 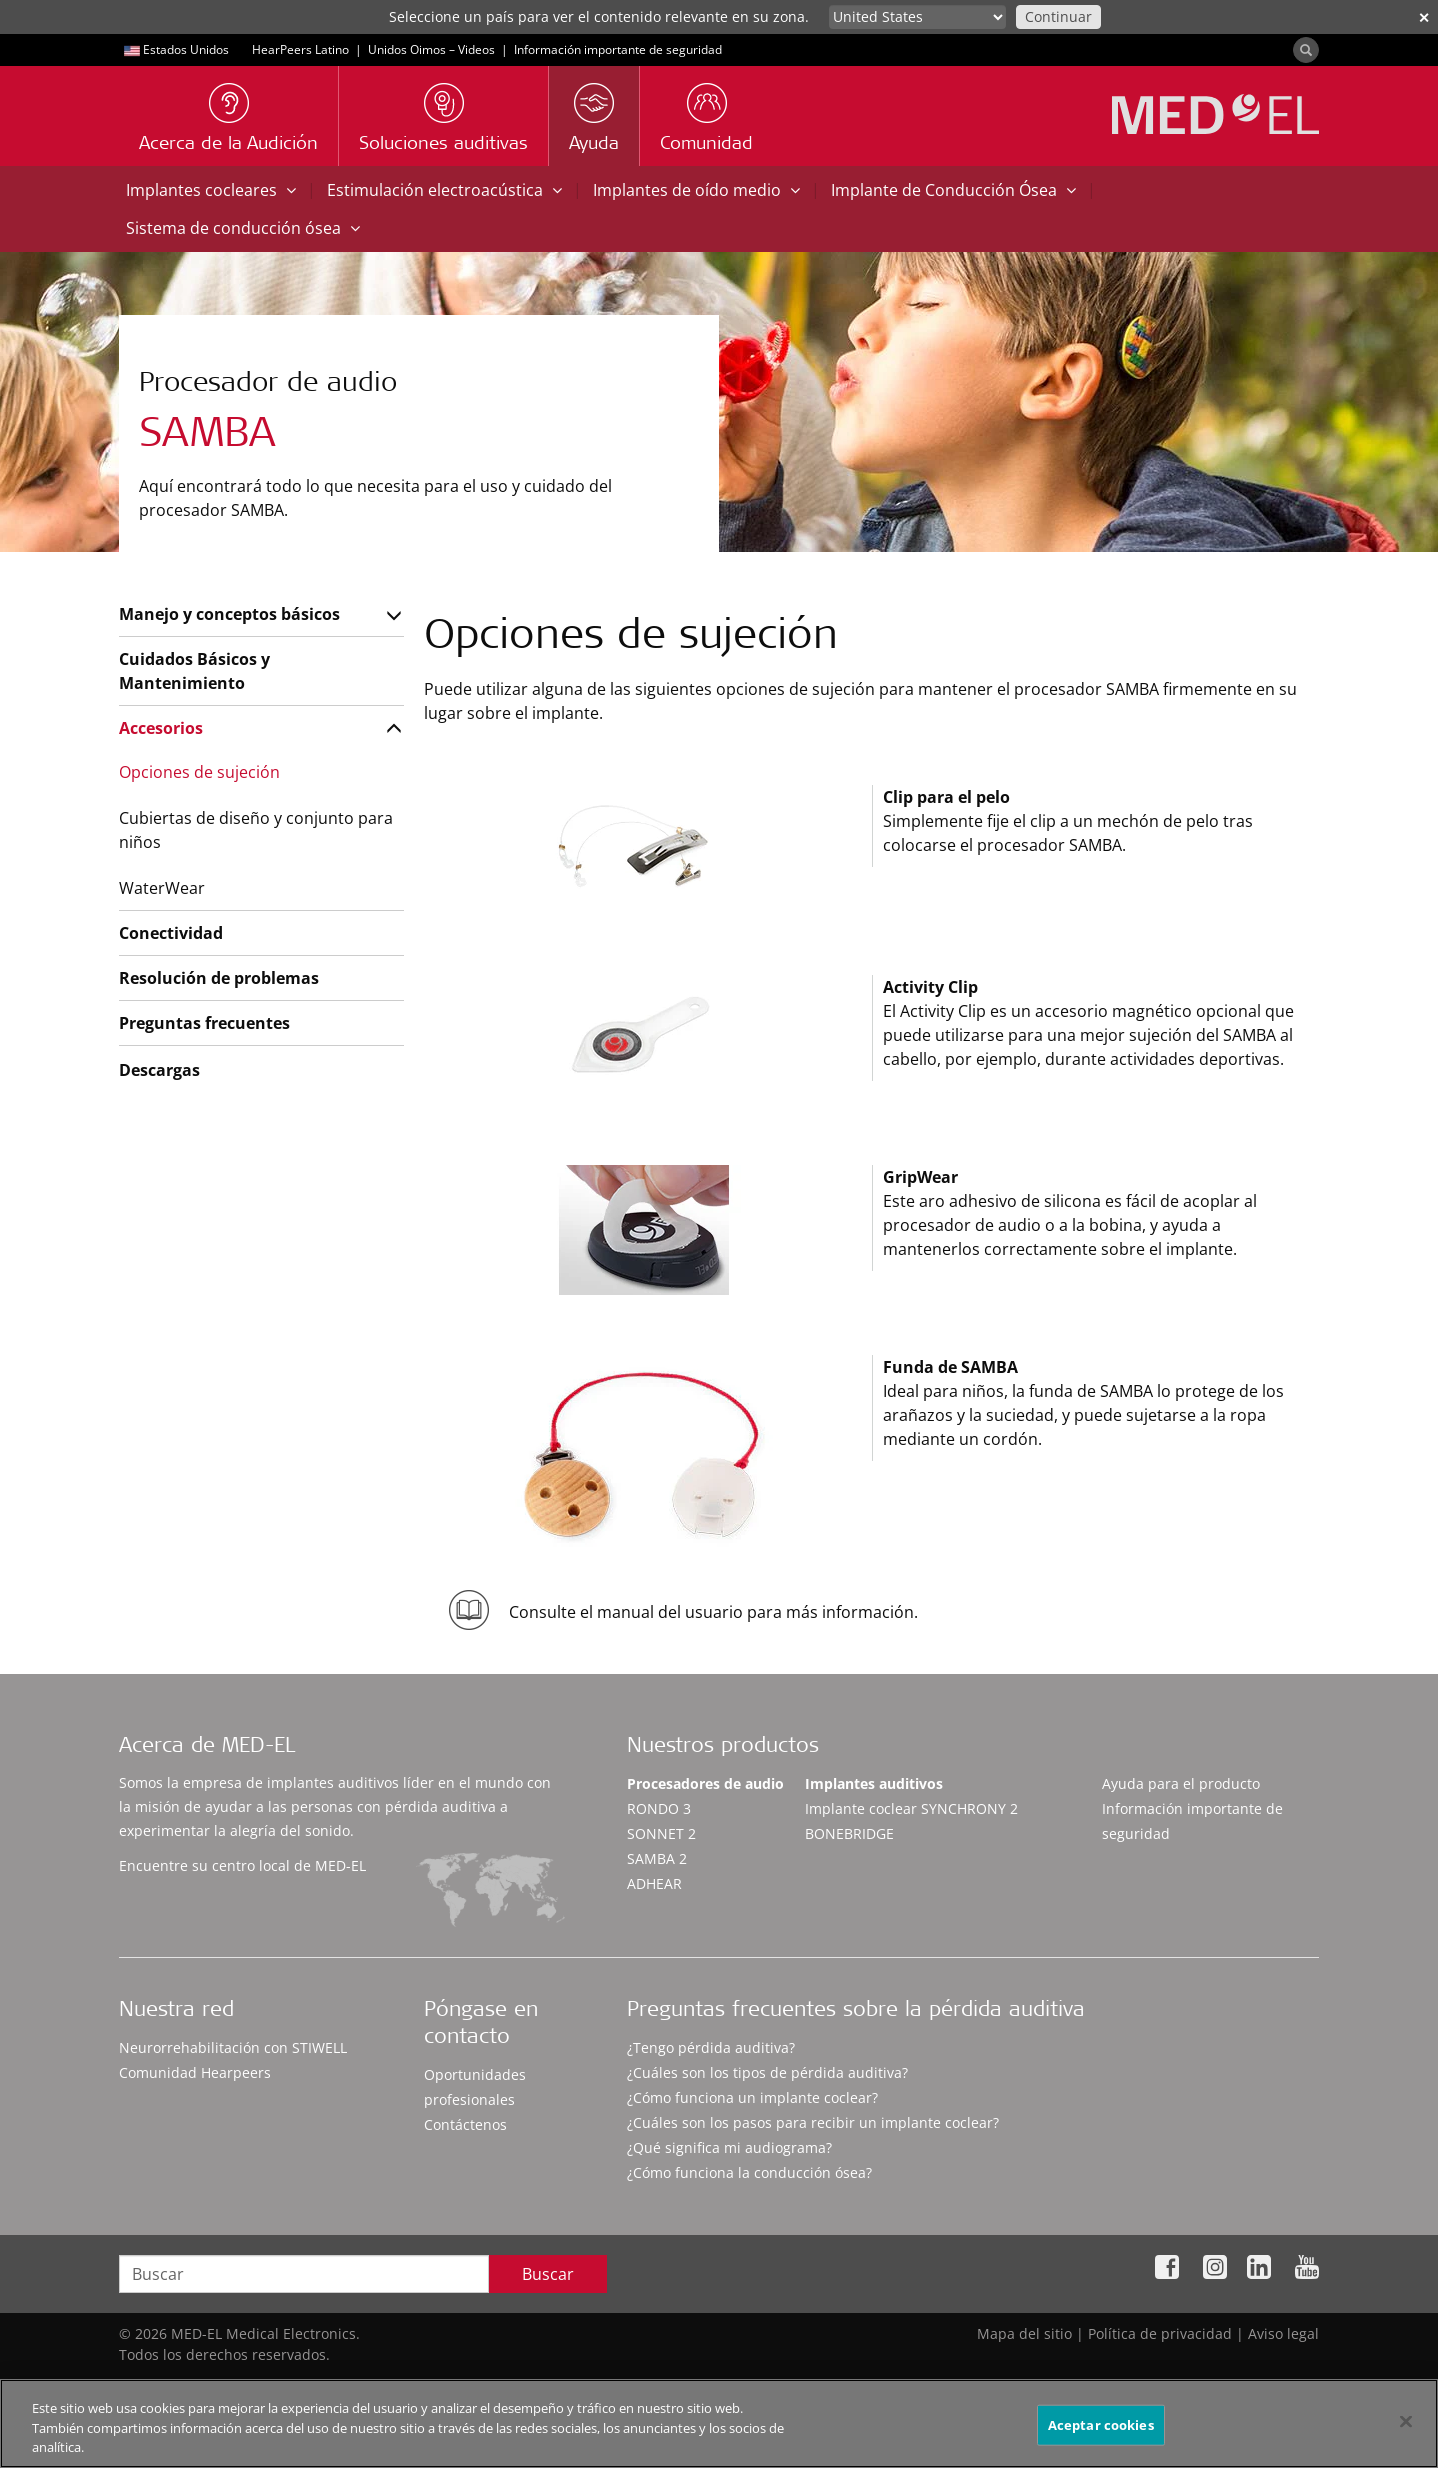 What do you see at coordinates (465, 2124) in the screenshot?
I see `Contáctenos` at bounding box center [465, 2124].